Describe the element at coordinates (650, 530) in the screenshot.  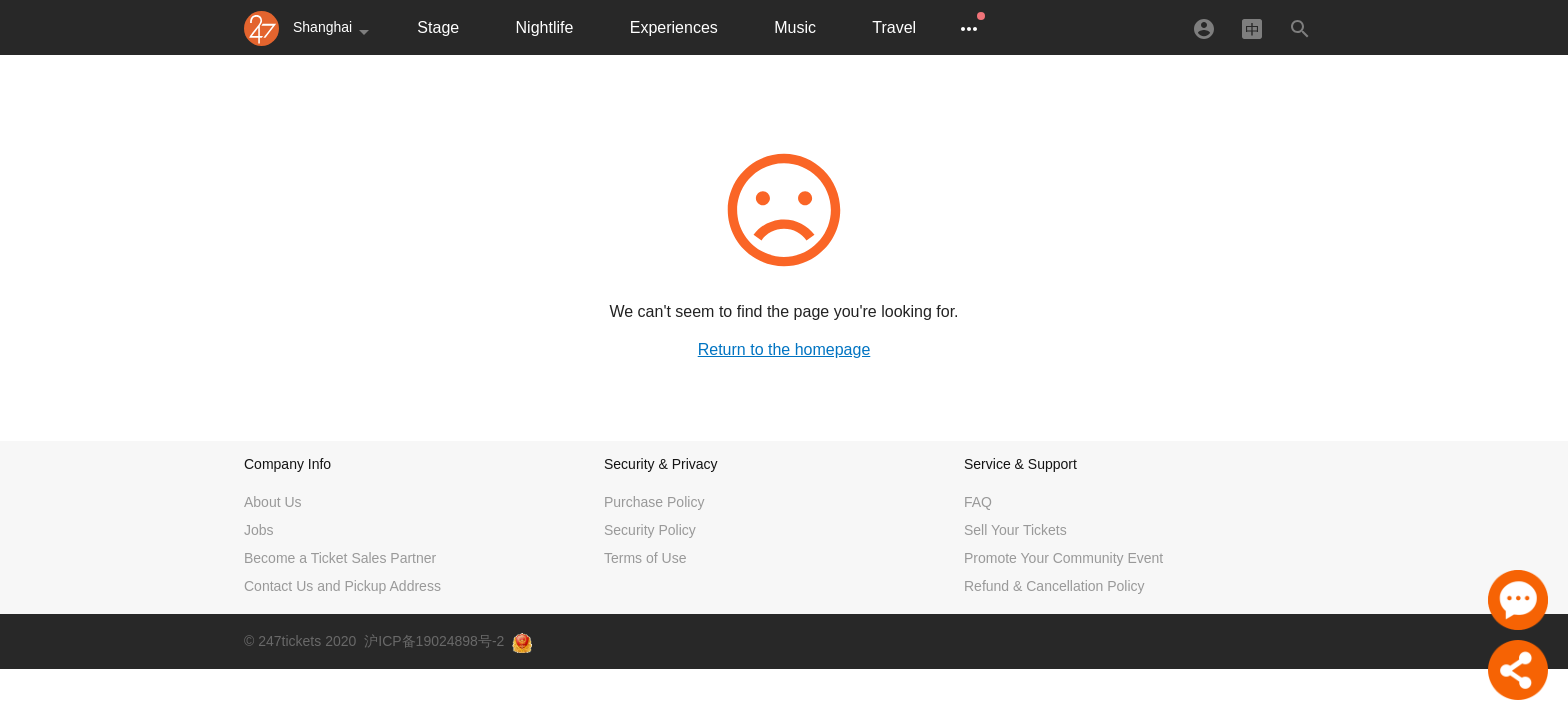
I see `Security Policy` at that location.